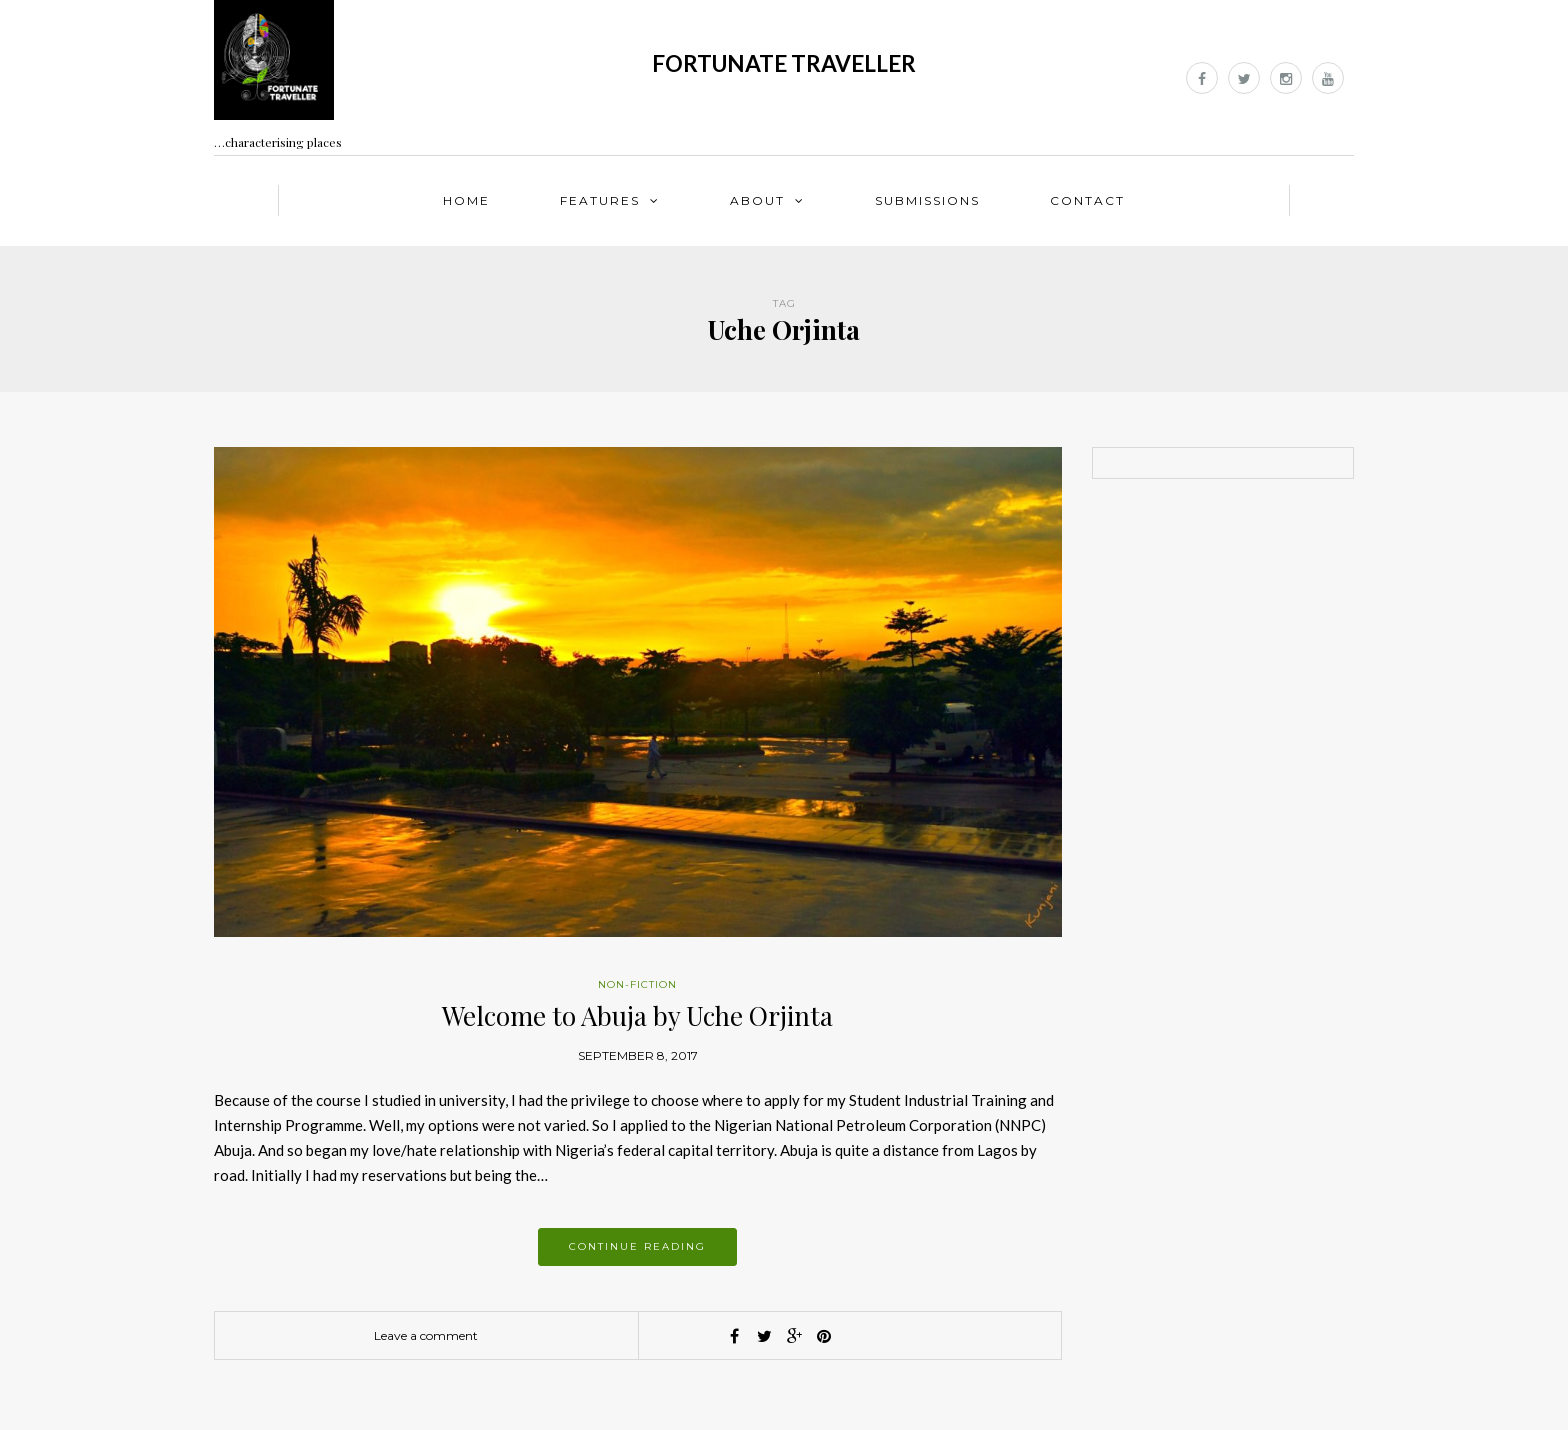 Image resolution: width=1568 pixels, height=1430 pixels. Describe the element at coordinates (1087, 200) in the screenshot. I see `Contact` at that location.